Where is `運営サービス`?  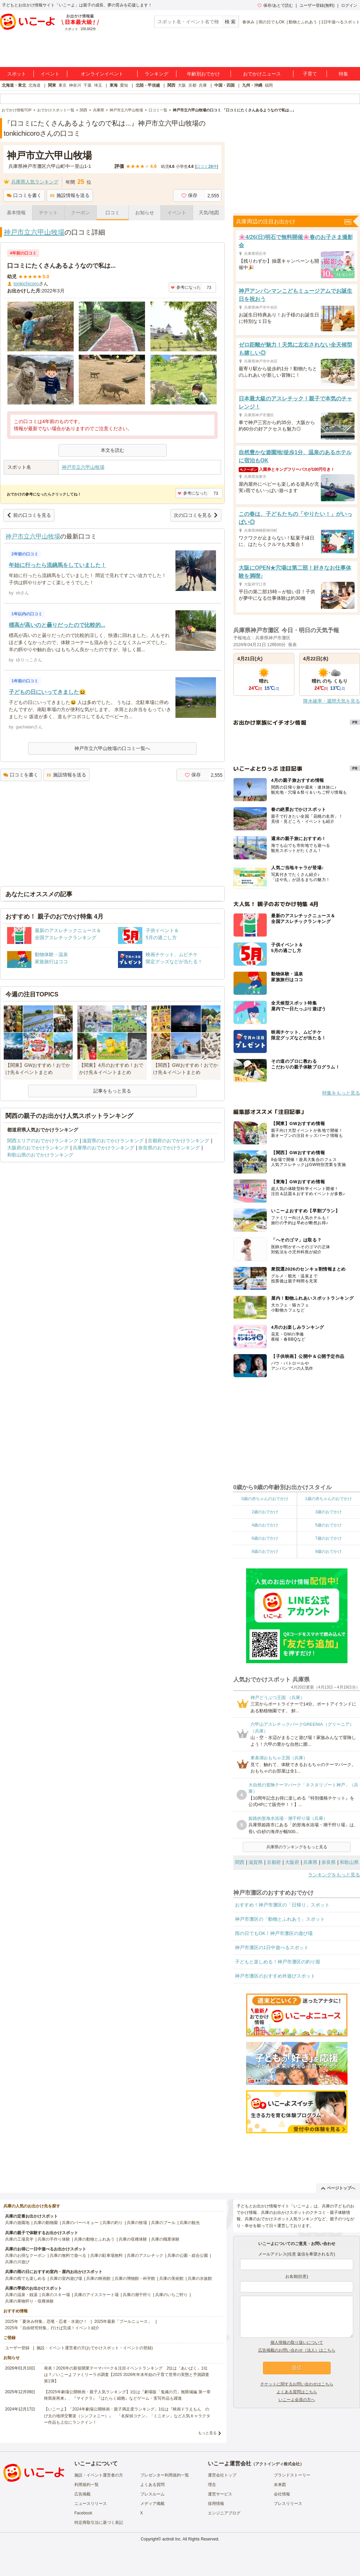 運営サービス is located at coordinates (220, 2494).